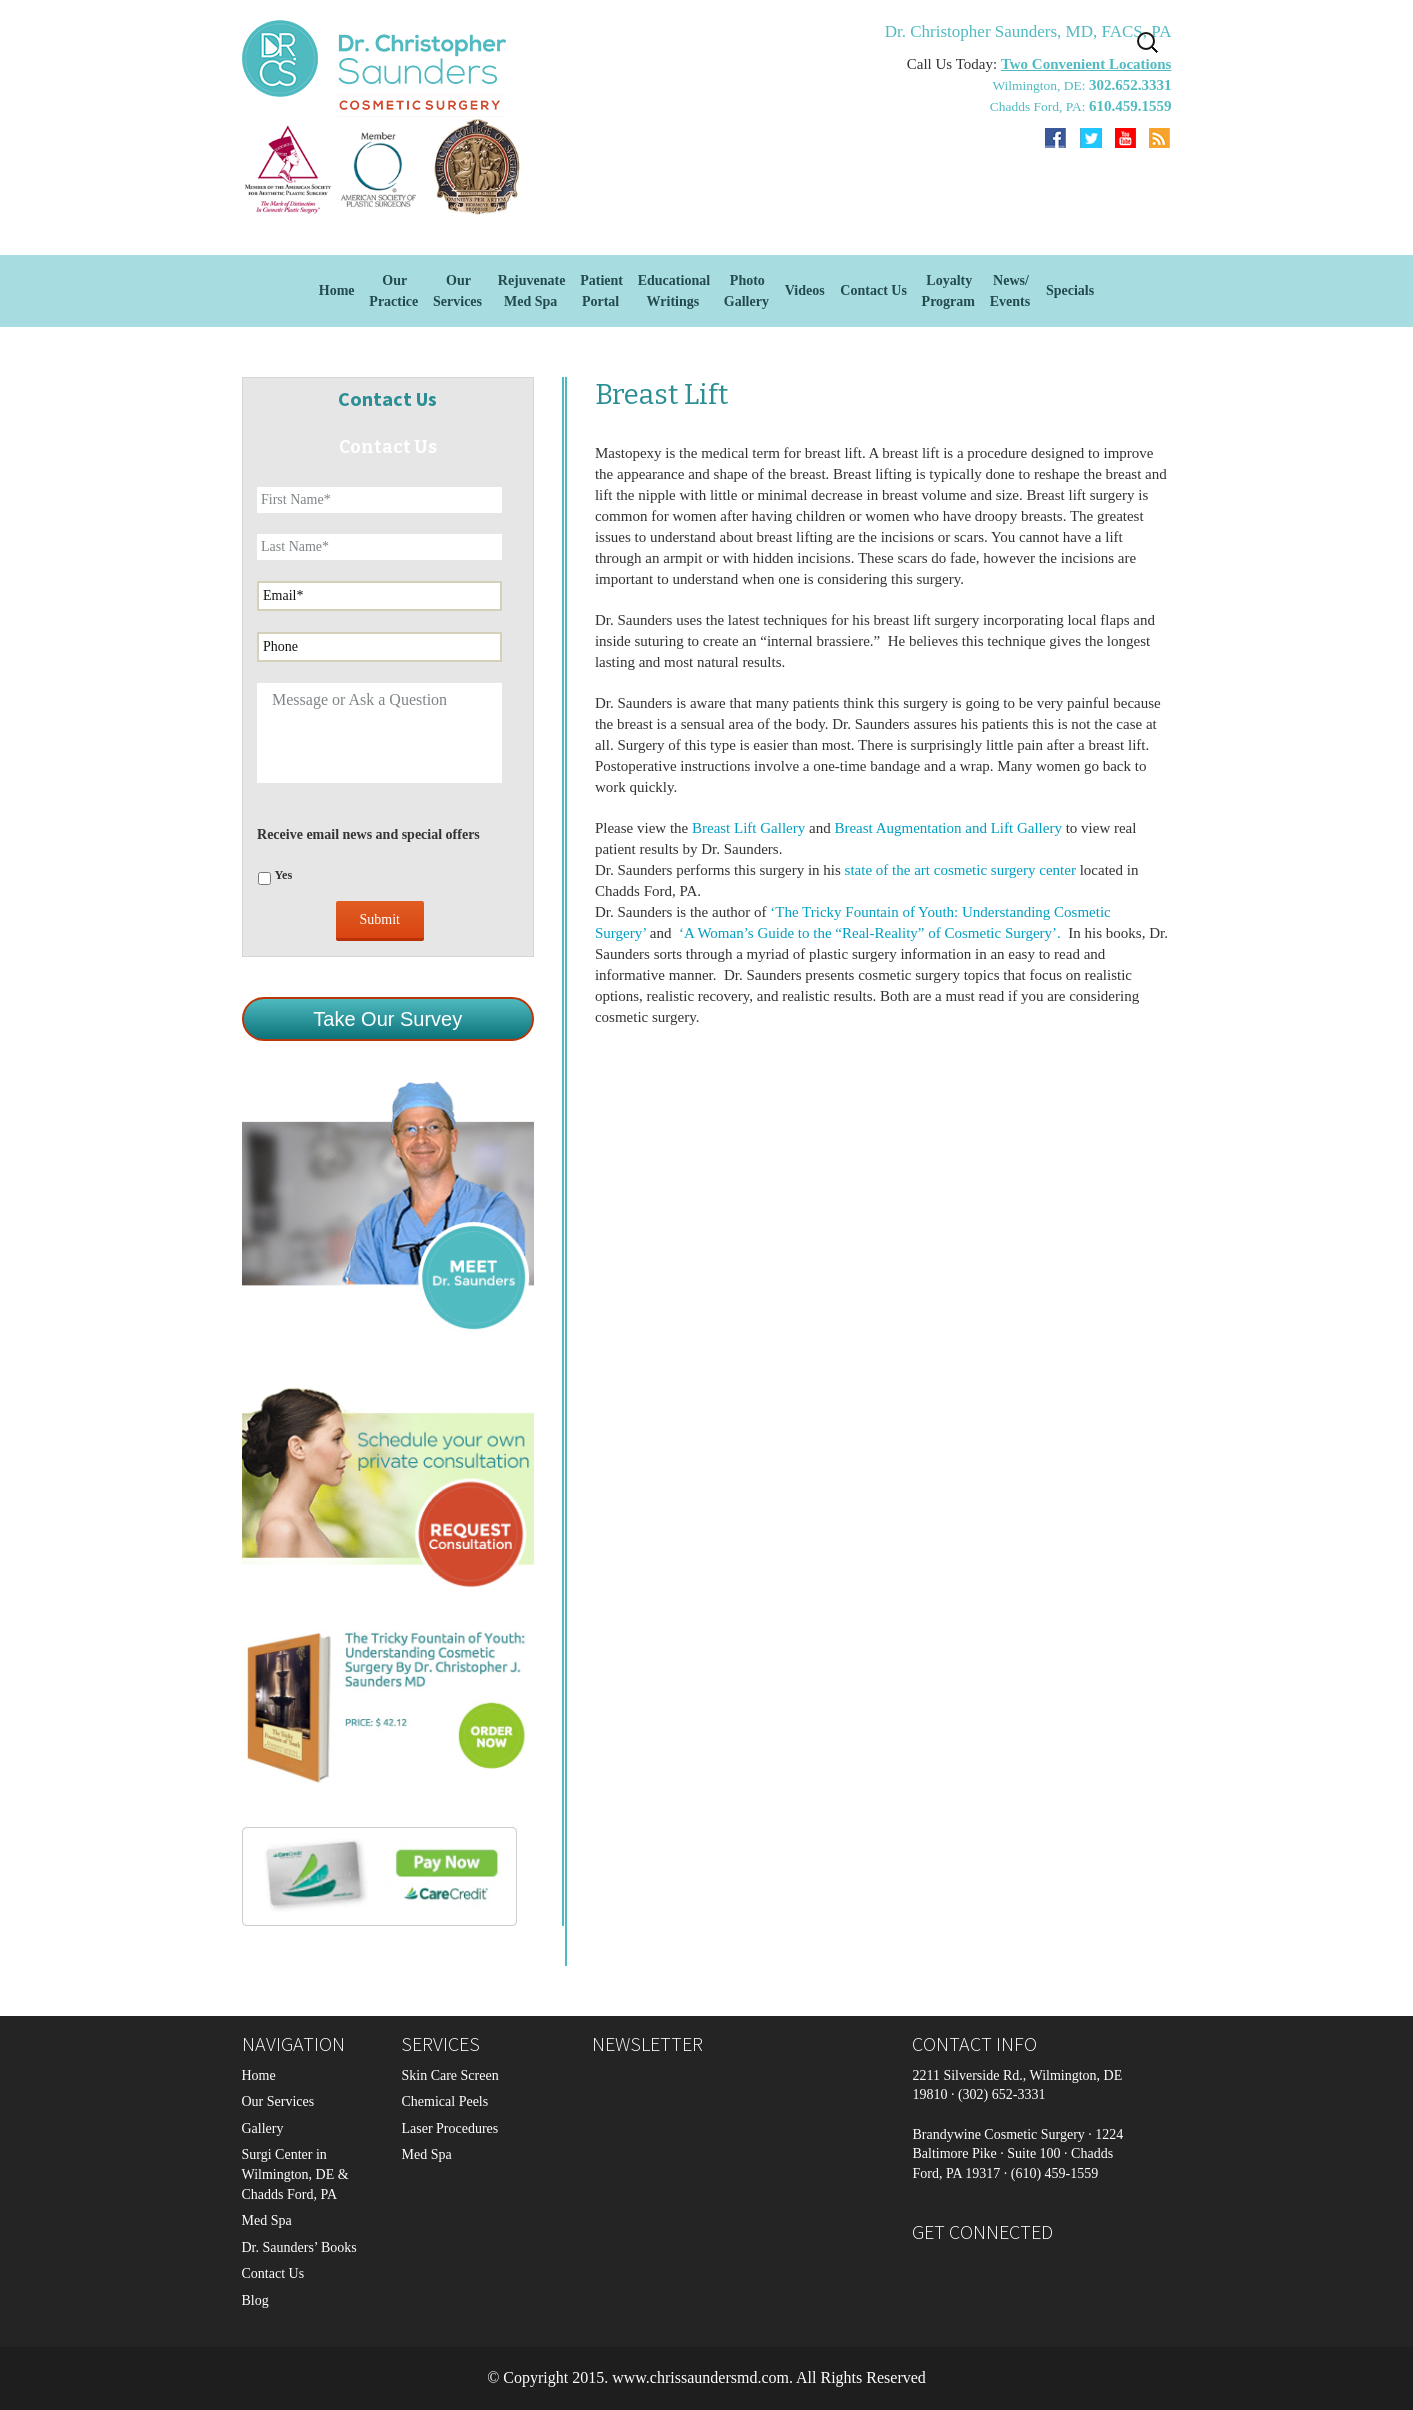 The width and height of the screenshot is (1413, 2410). Describe the element at coordinates (457, 291) in the screenshot. I see `OurServices` at that location.